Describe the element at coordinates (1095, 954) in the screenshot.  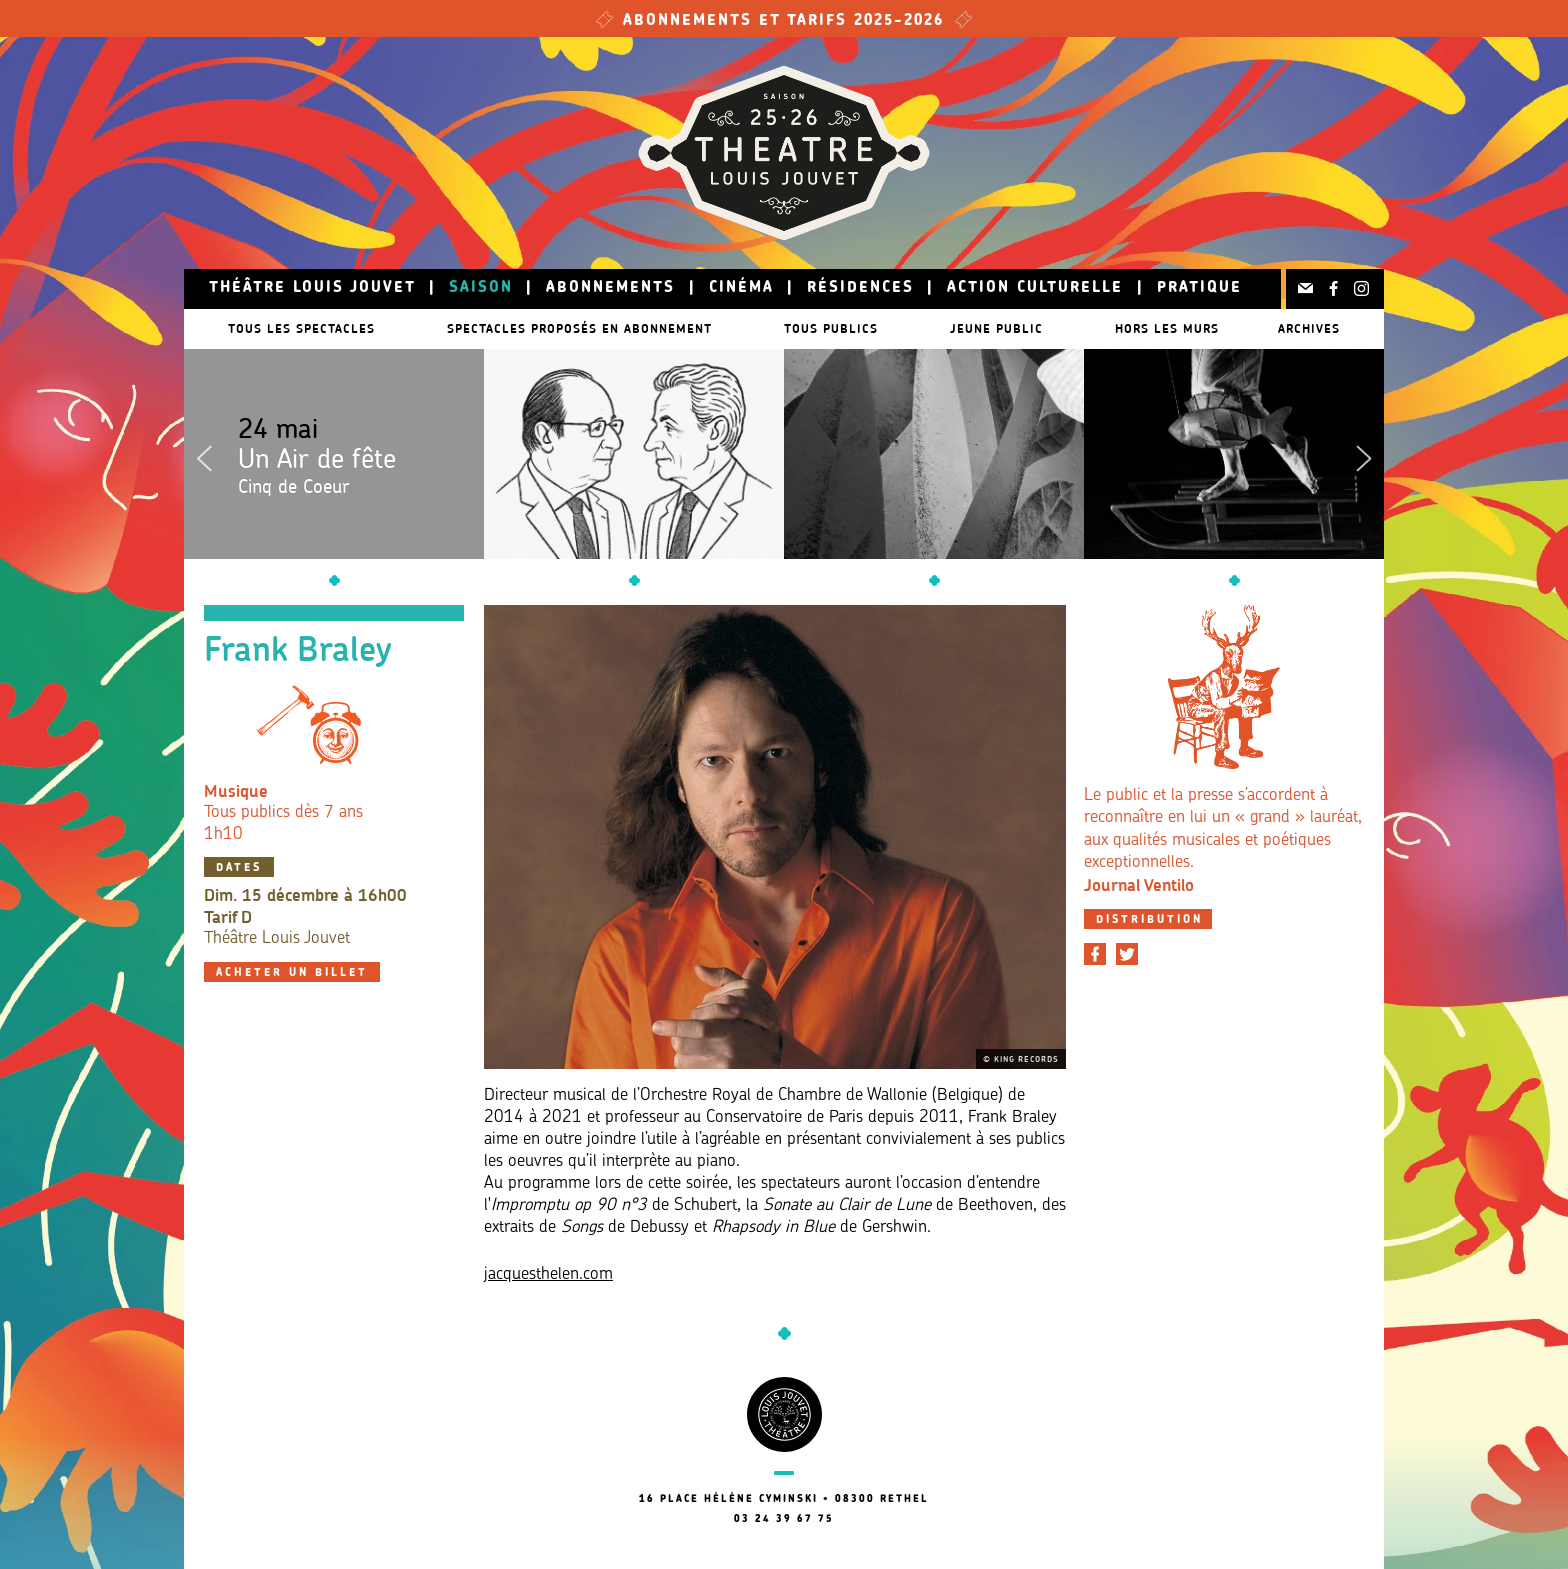
I see `[Partager sur Facebook]` at that location.